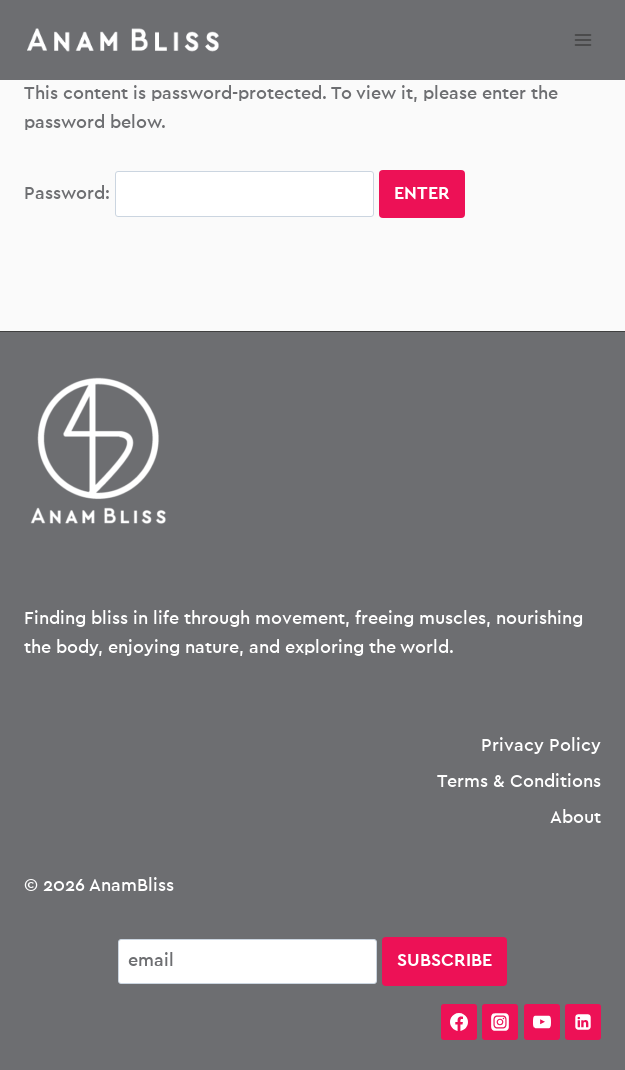 Image resolution: width=625 pixels, height=1070 pixels. What do you see at coordinates (541, 746) in the screenshot?
I see `Privacy Policy` at bounding box center [541, 746].